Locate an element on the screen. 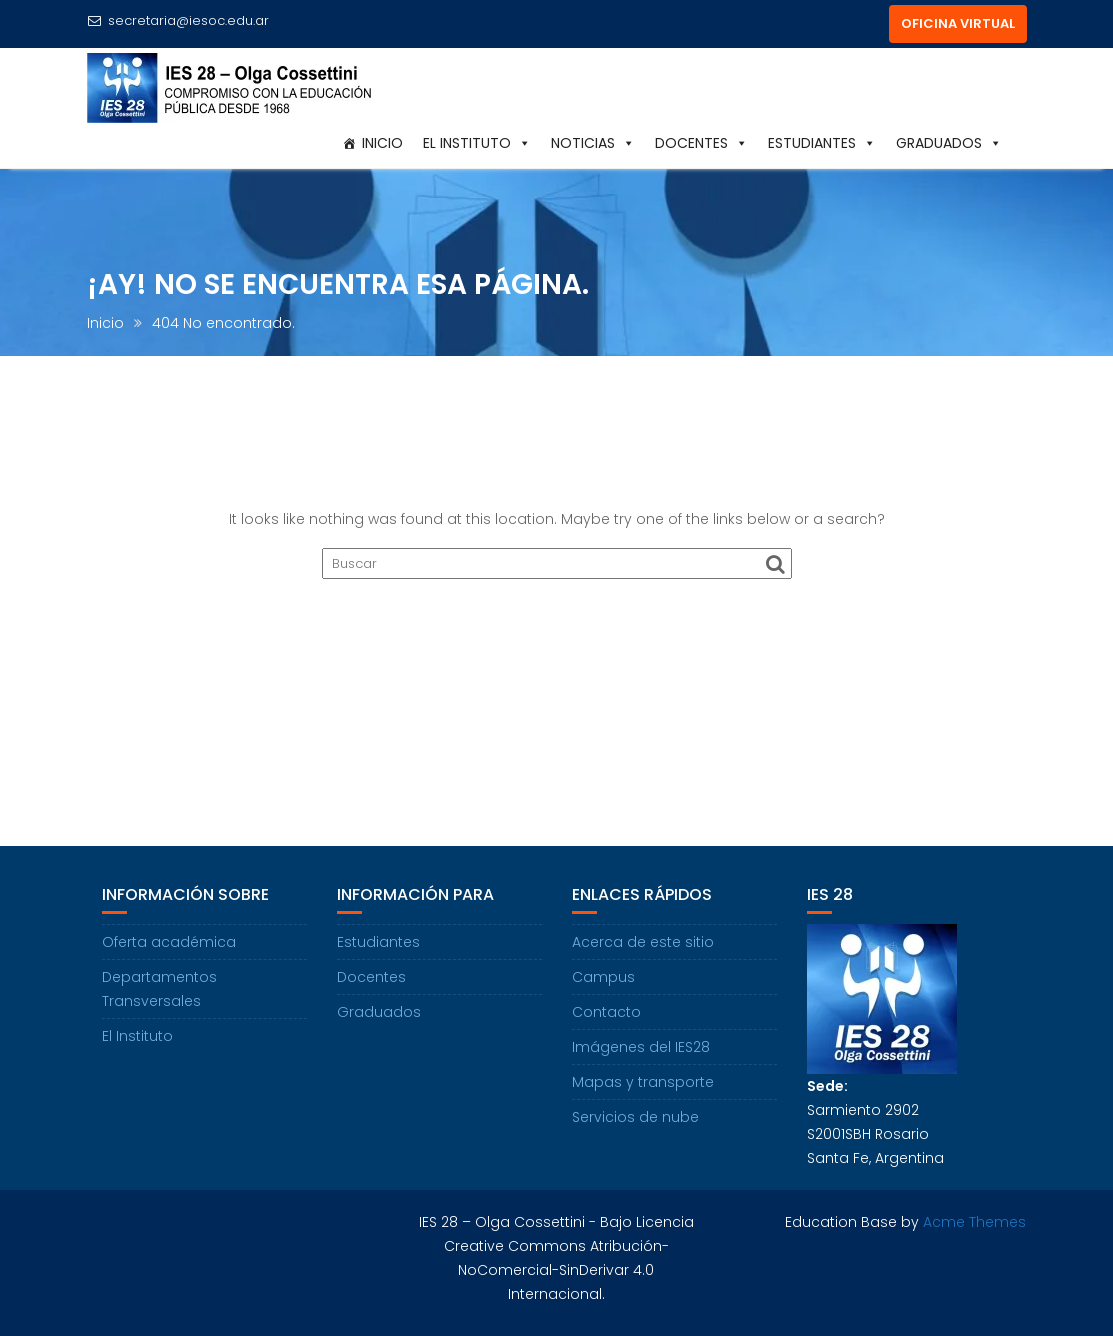 The width and height of the screenshot is (1113, 1336). Inicio is located at coordinates (382, 143).